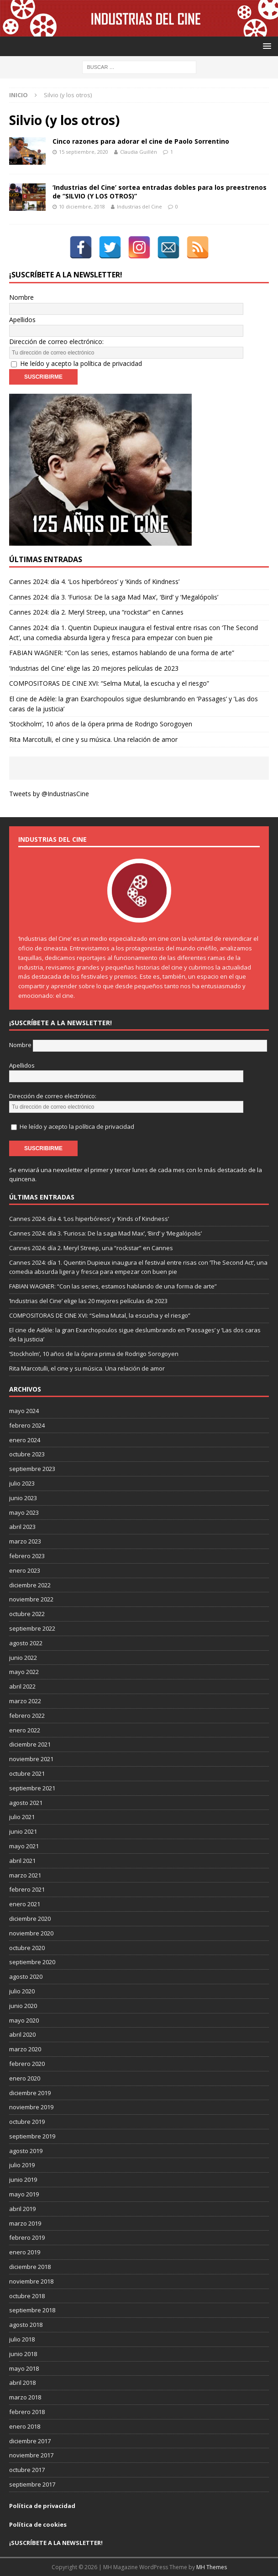 The height and width of the screenshot is (2576, 278). What do you see at coordinates (23, 2006) in the screenshot?
I see `junio 2020` at bounding box center [23, 2006].